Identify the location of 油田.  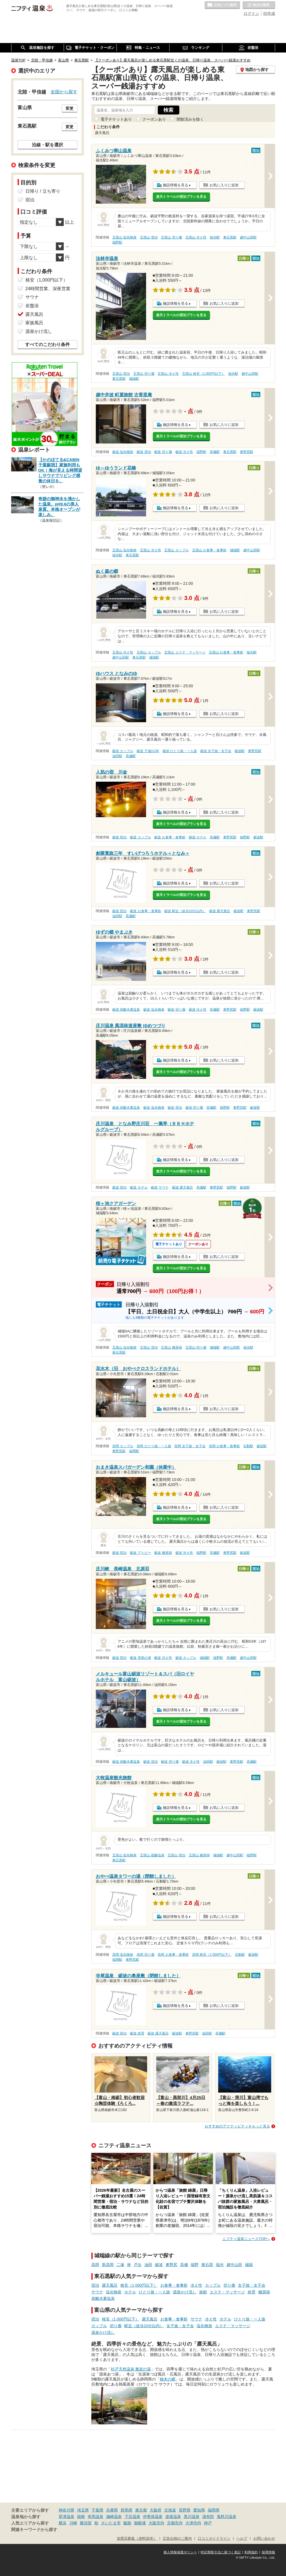
(148, 2264).